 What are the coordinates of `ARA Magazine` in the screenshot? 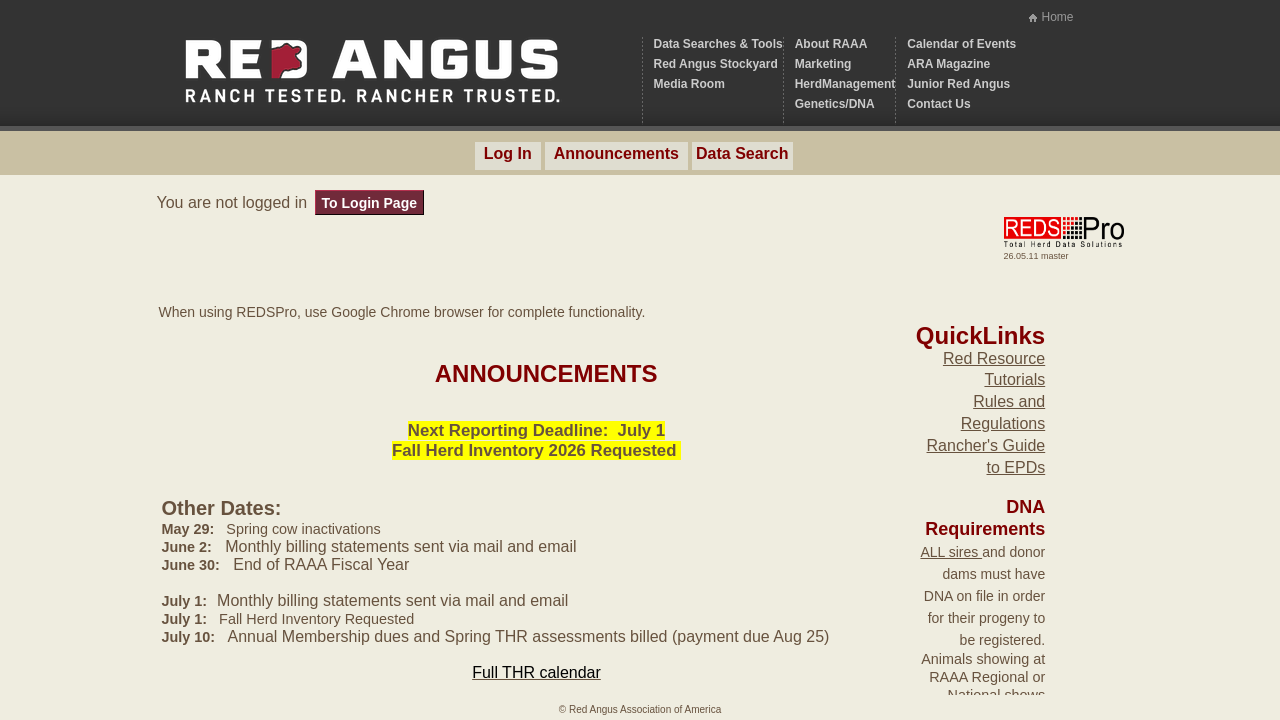 It's located at (948, 64).